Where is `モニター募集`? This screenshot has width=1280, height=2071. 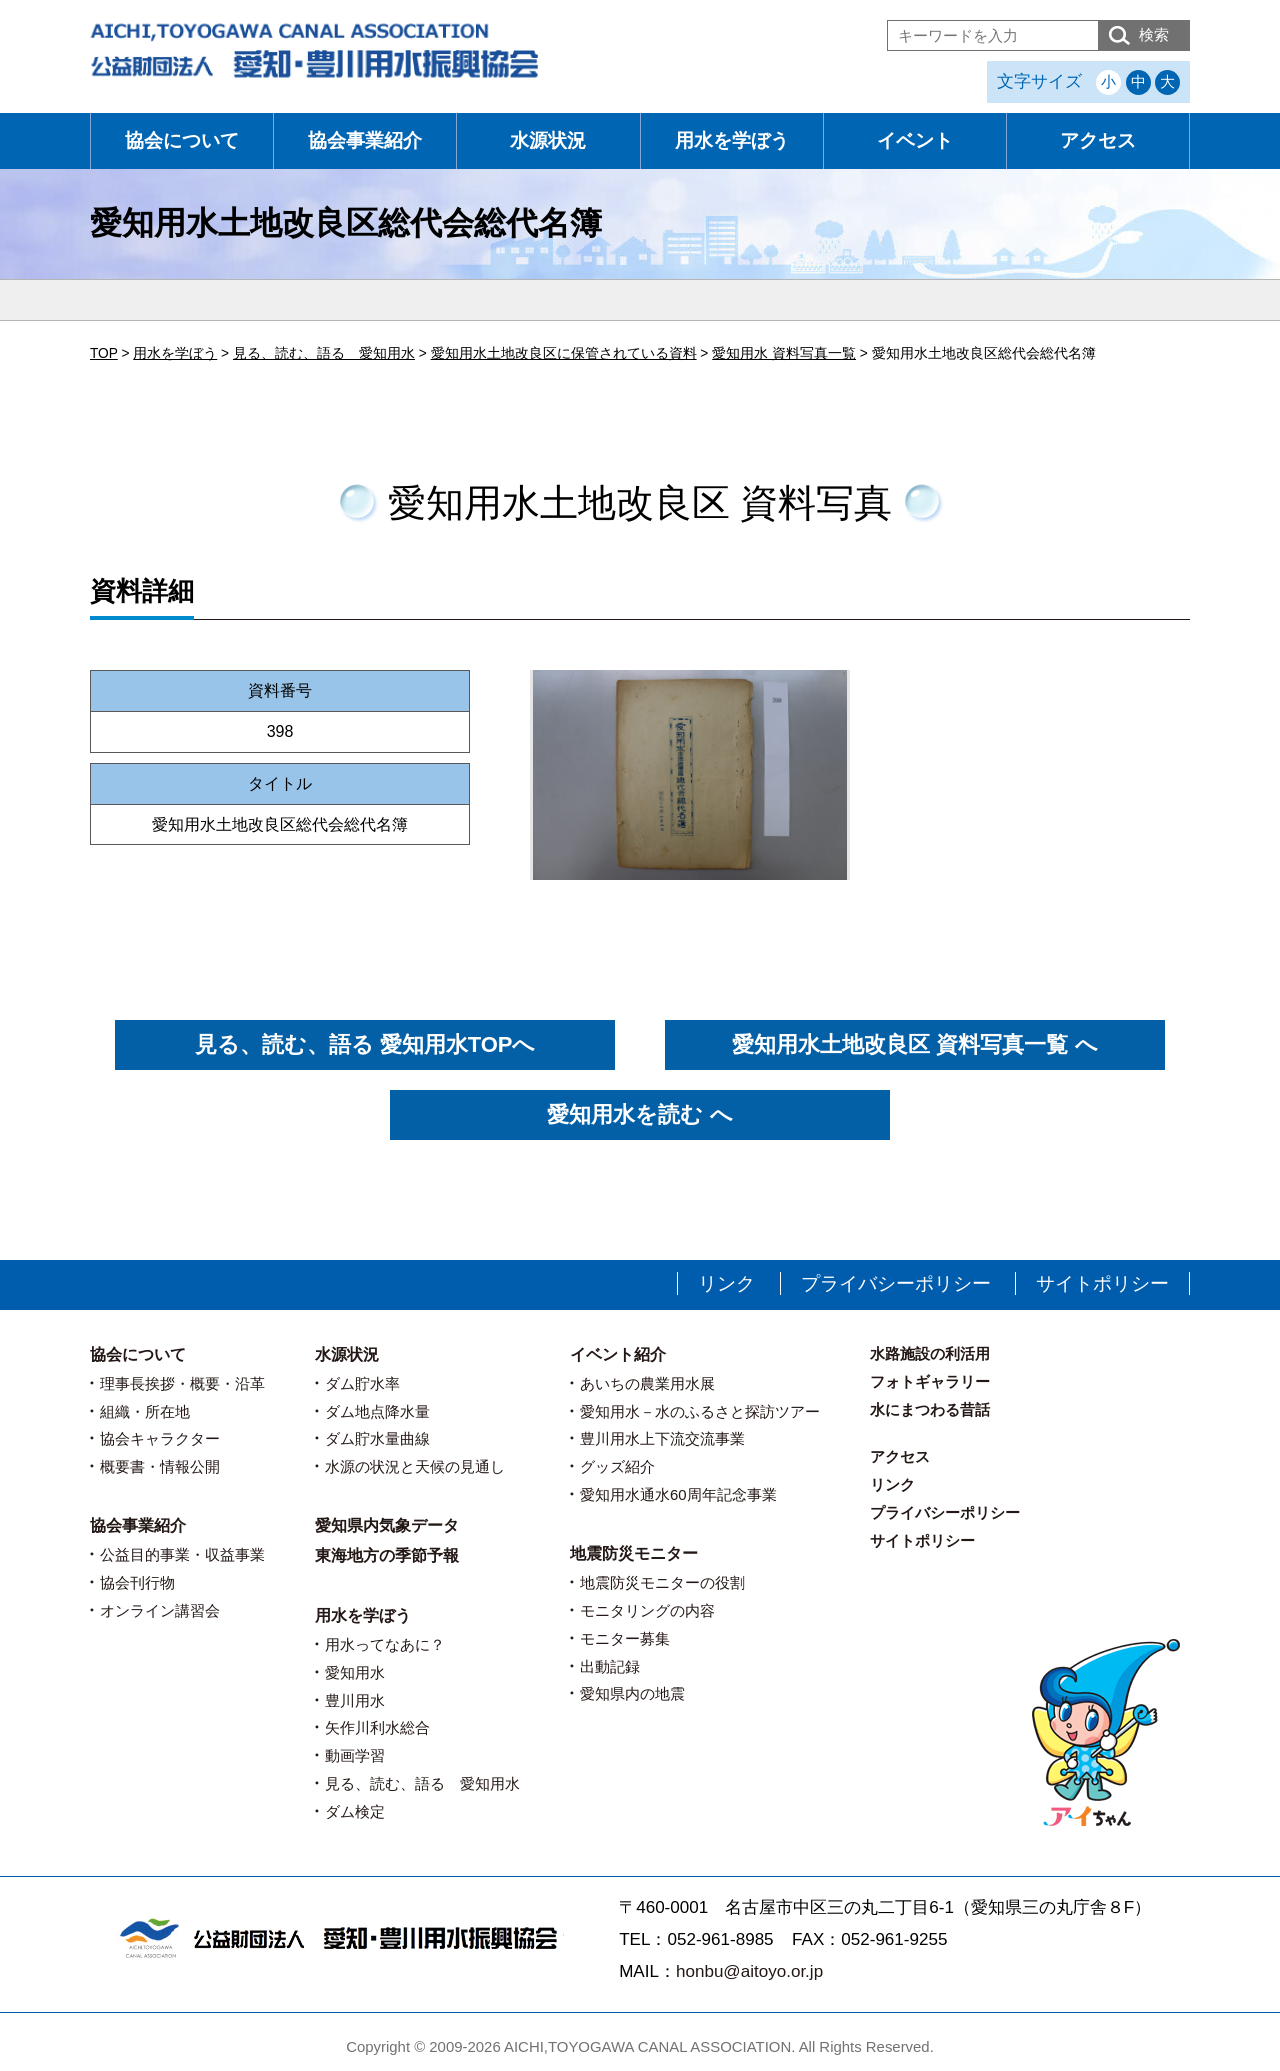 モニター募集 is located at coordinates (625, 1638).